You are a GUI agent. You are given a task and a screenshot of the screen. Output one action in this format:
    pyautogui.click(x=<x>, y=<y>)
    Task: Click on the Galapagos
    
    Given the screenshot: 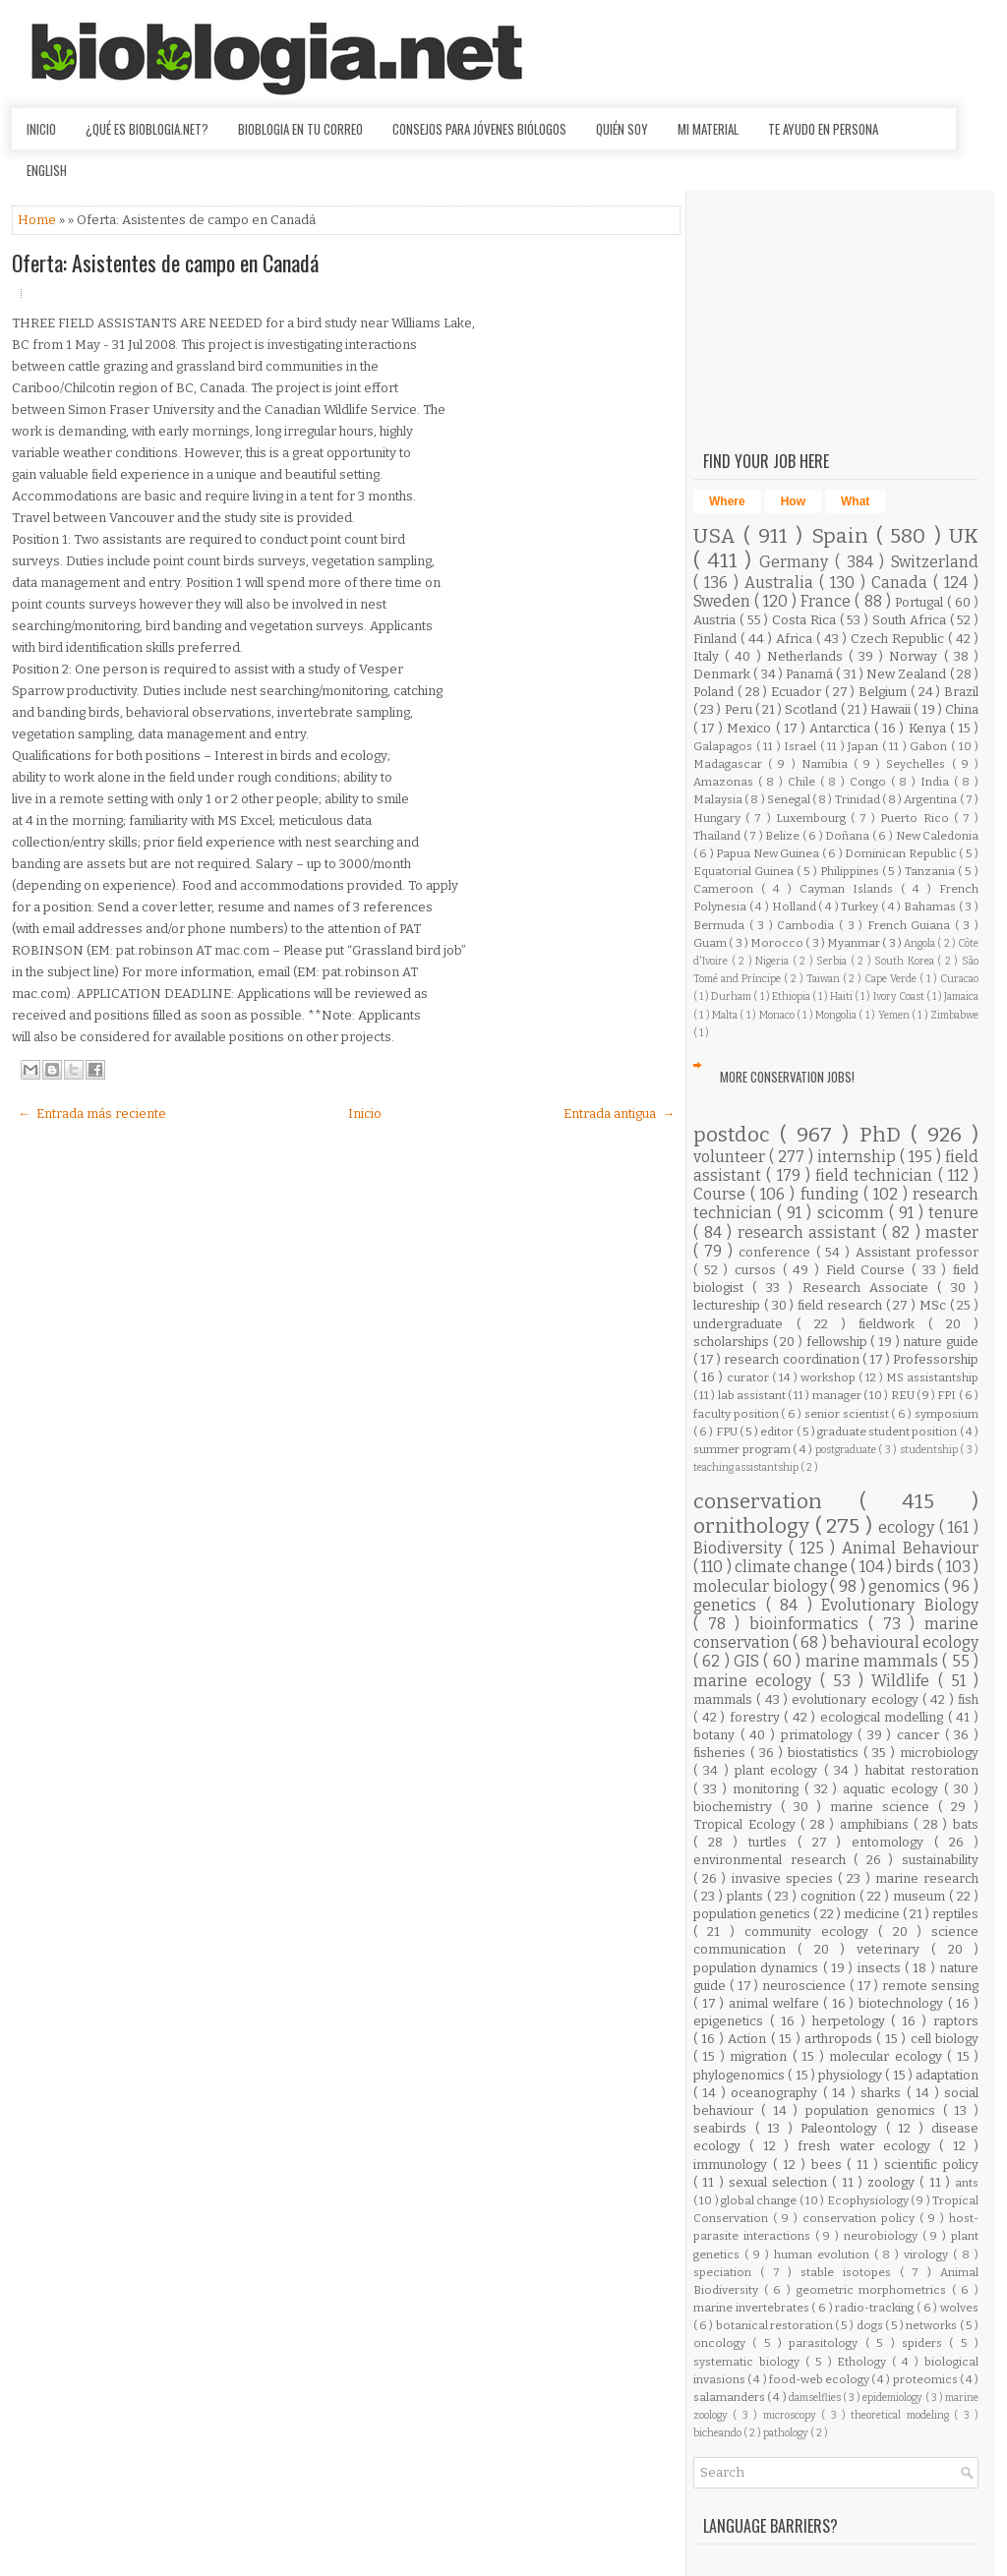 What is the action you would take?
    pyautogui.click(x=724, y=746)
    